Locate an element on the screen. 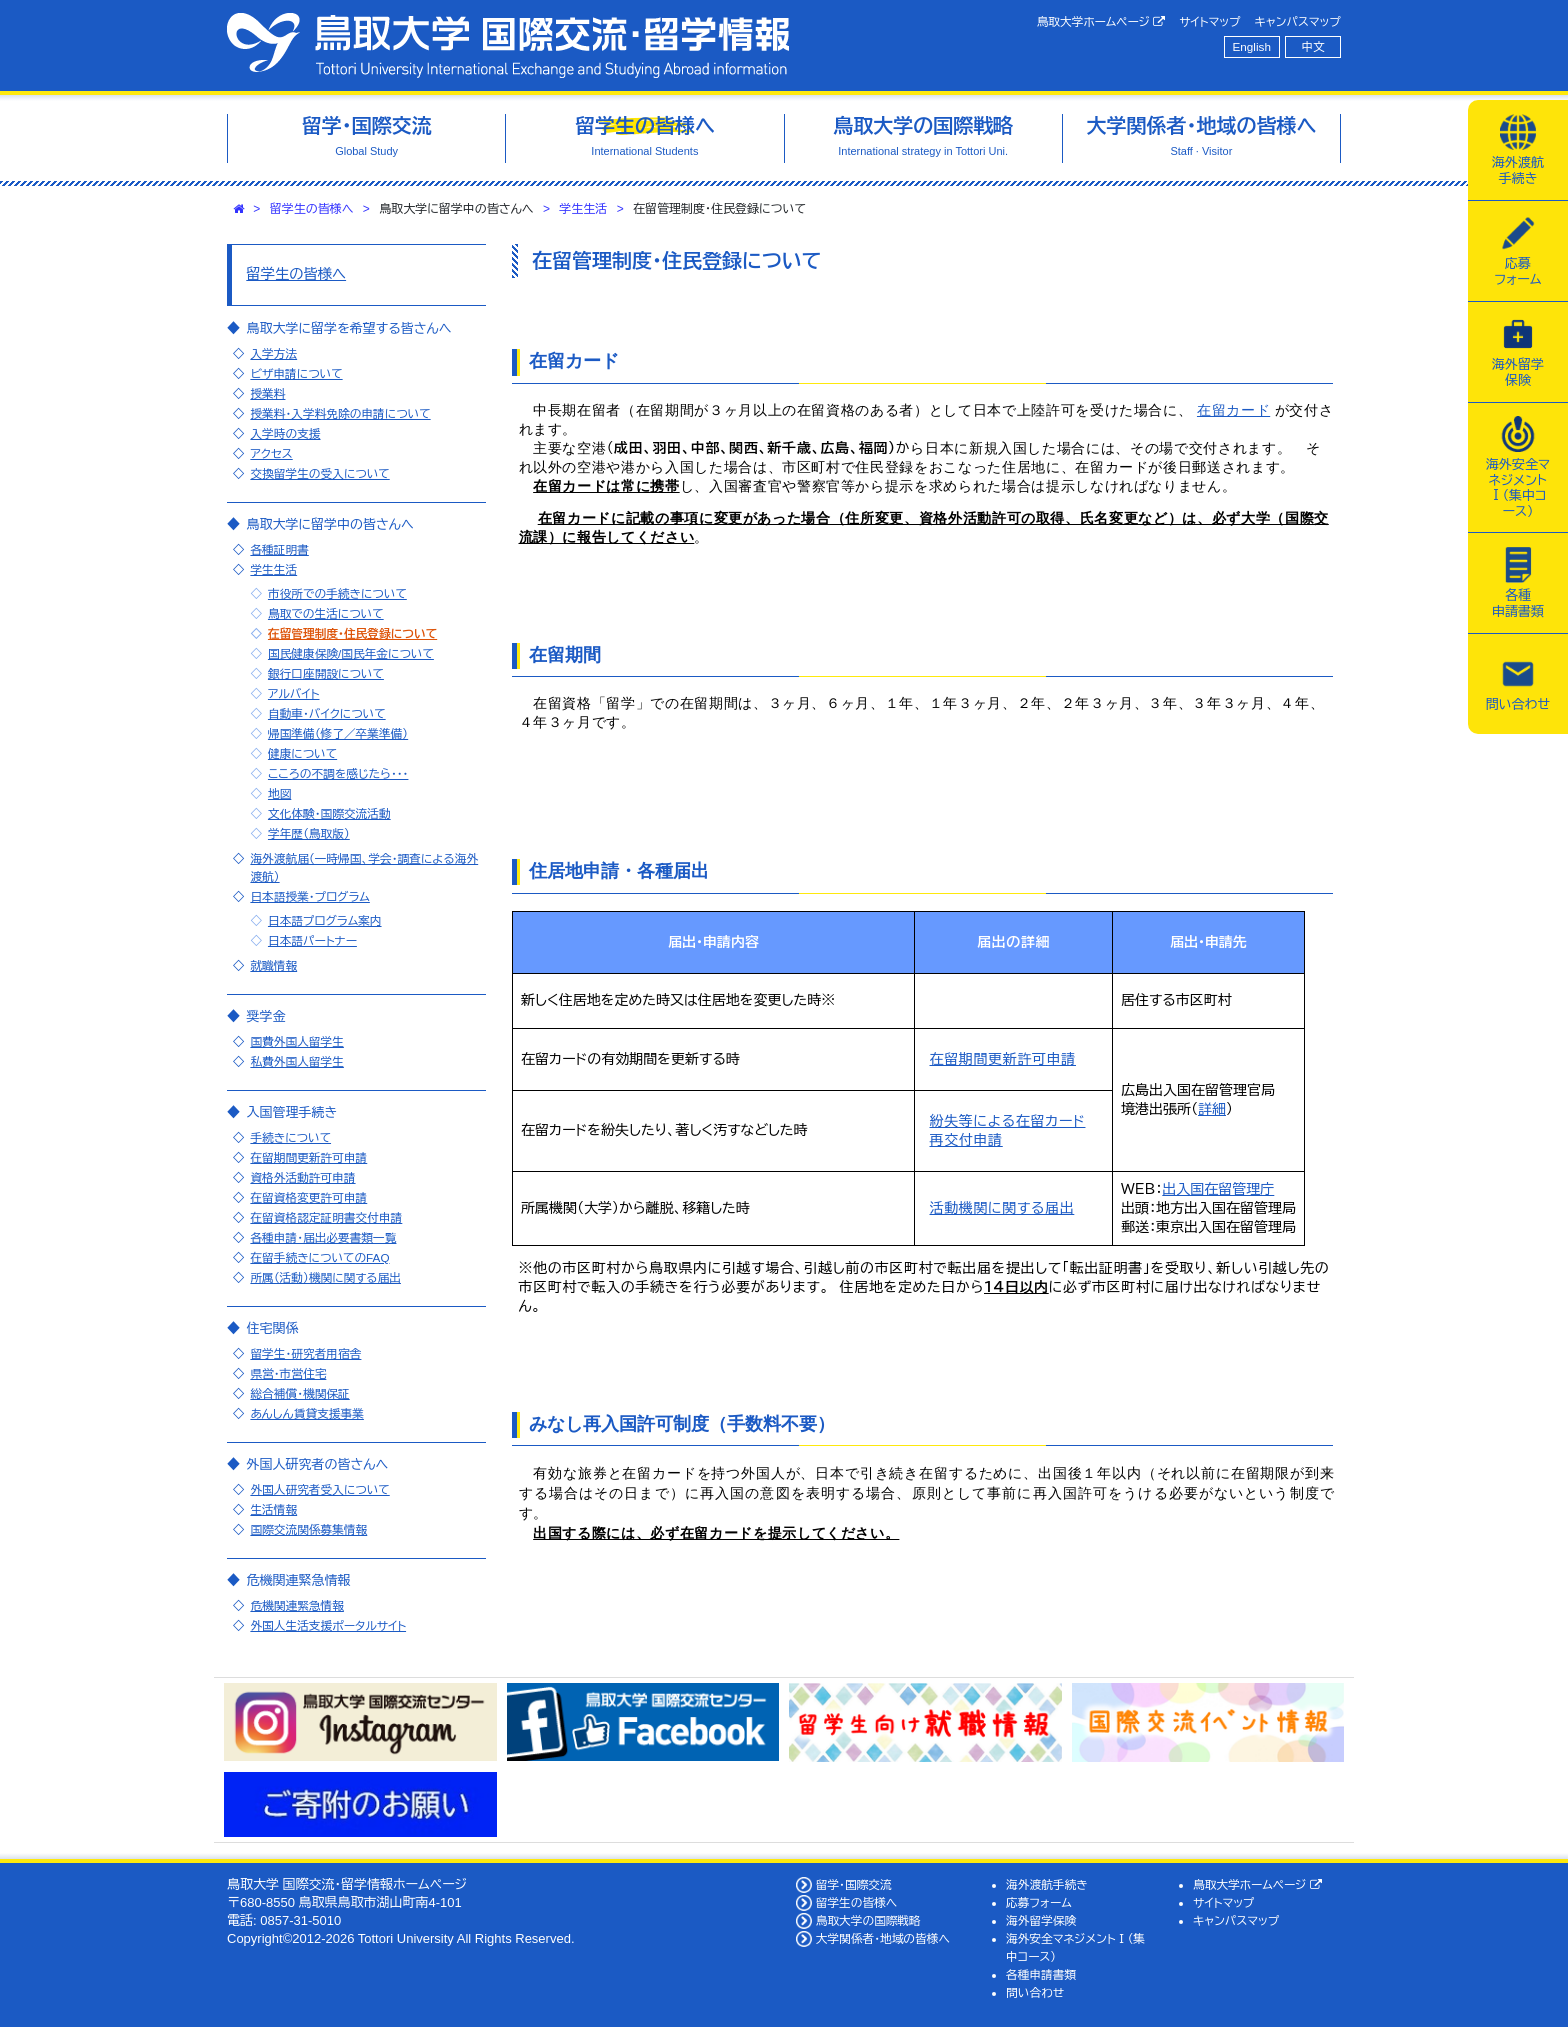 The width and height of the screenshot is (1568, 2027). English is located at coordinates (1252, 46).